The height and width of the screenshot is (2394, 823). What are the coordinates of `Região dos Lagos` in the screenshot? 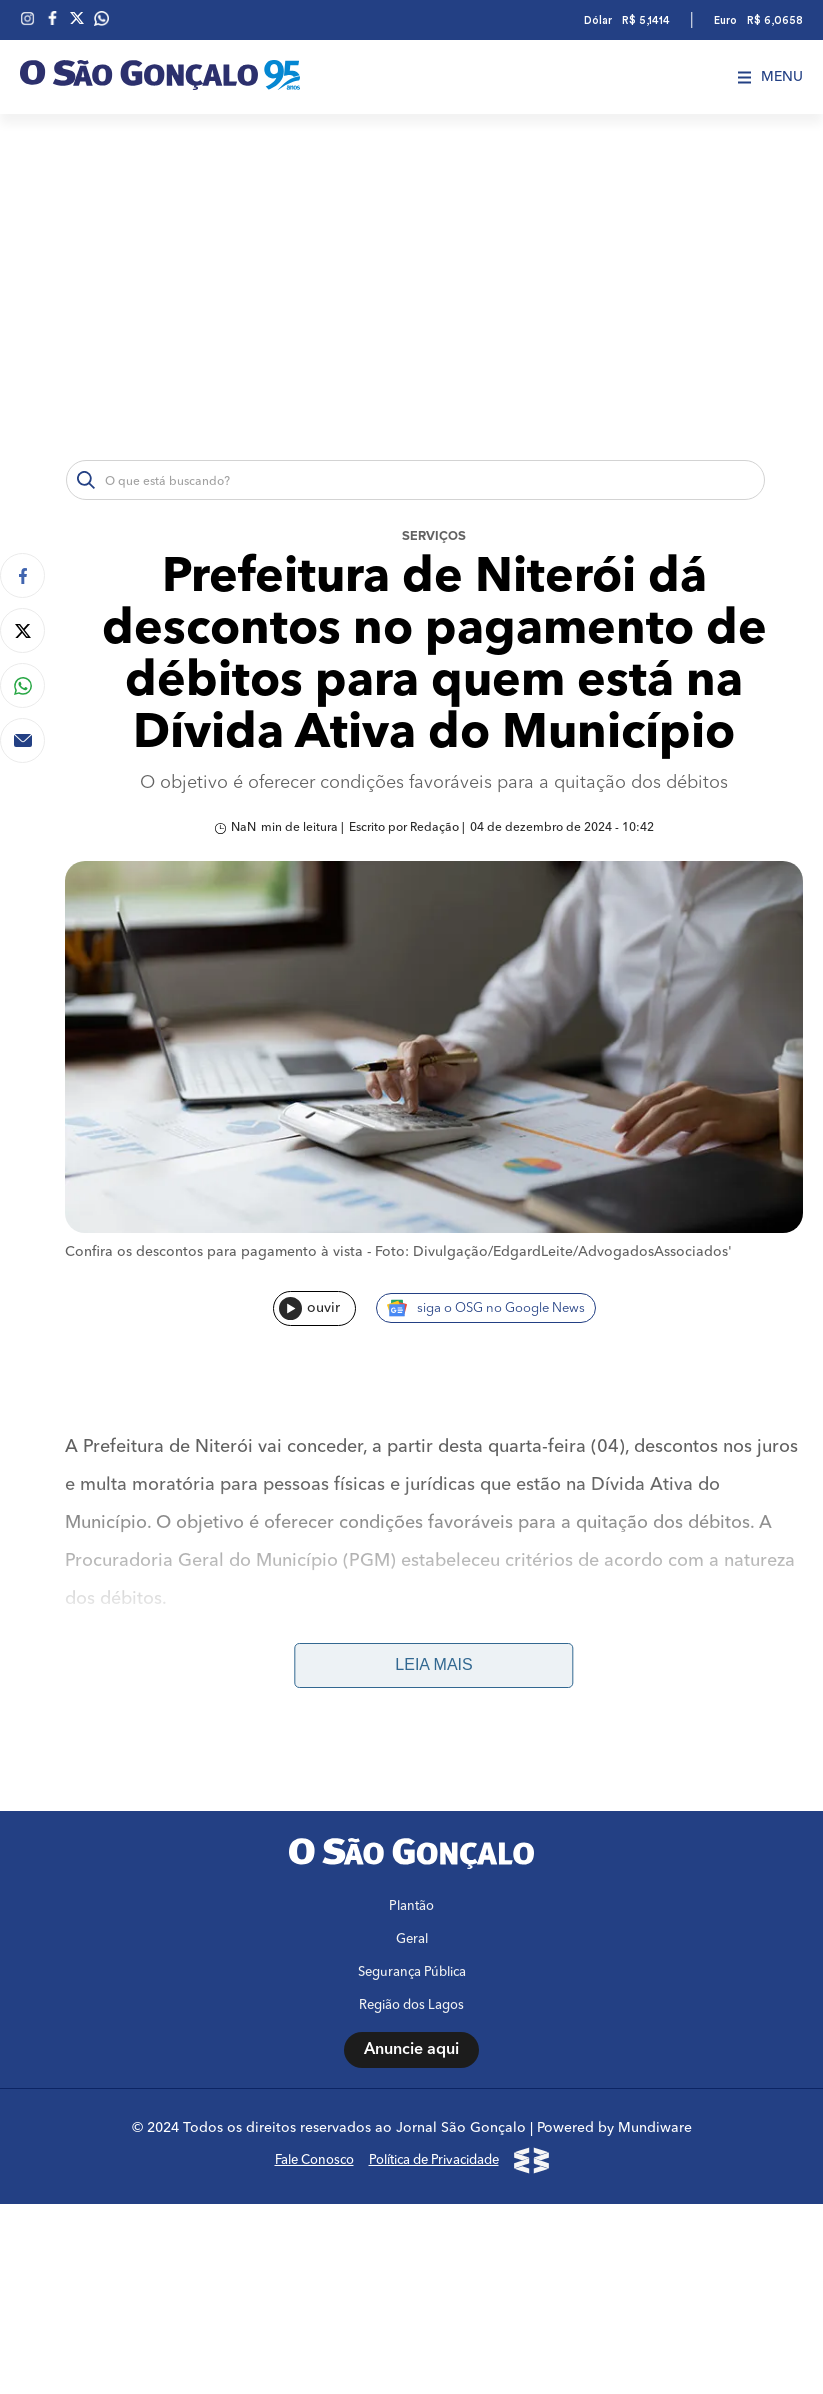 It's located at (411, 2006).